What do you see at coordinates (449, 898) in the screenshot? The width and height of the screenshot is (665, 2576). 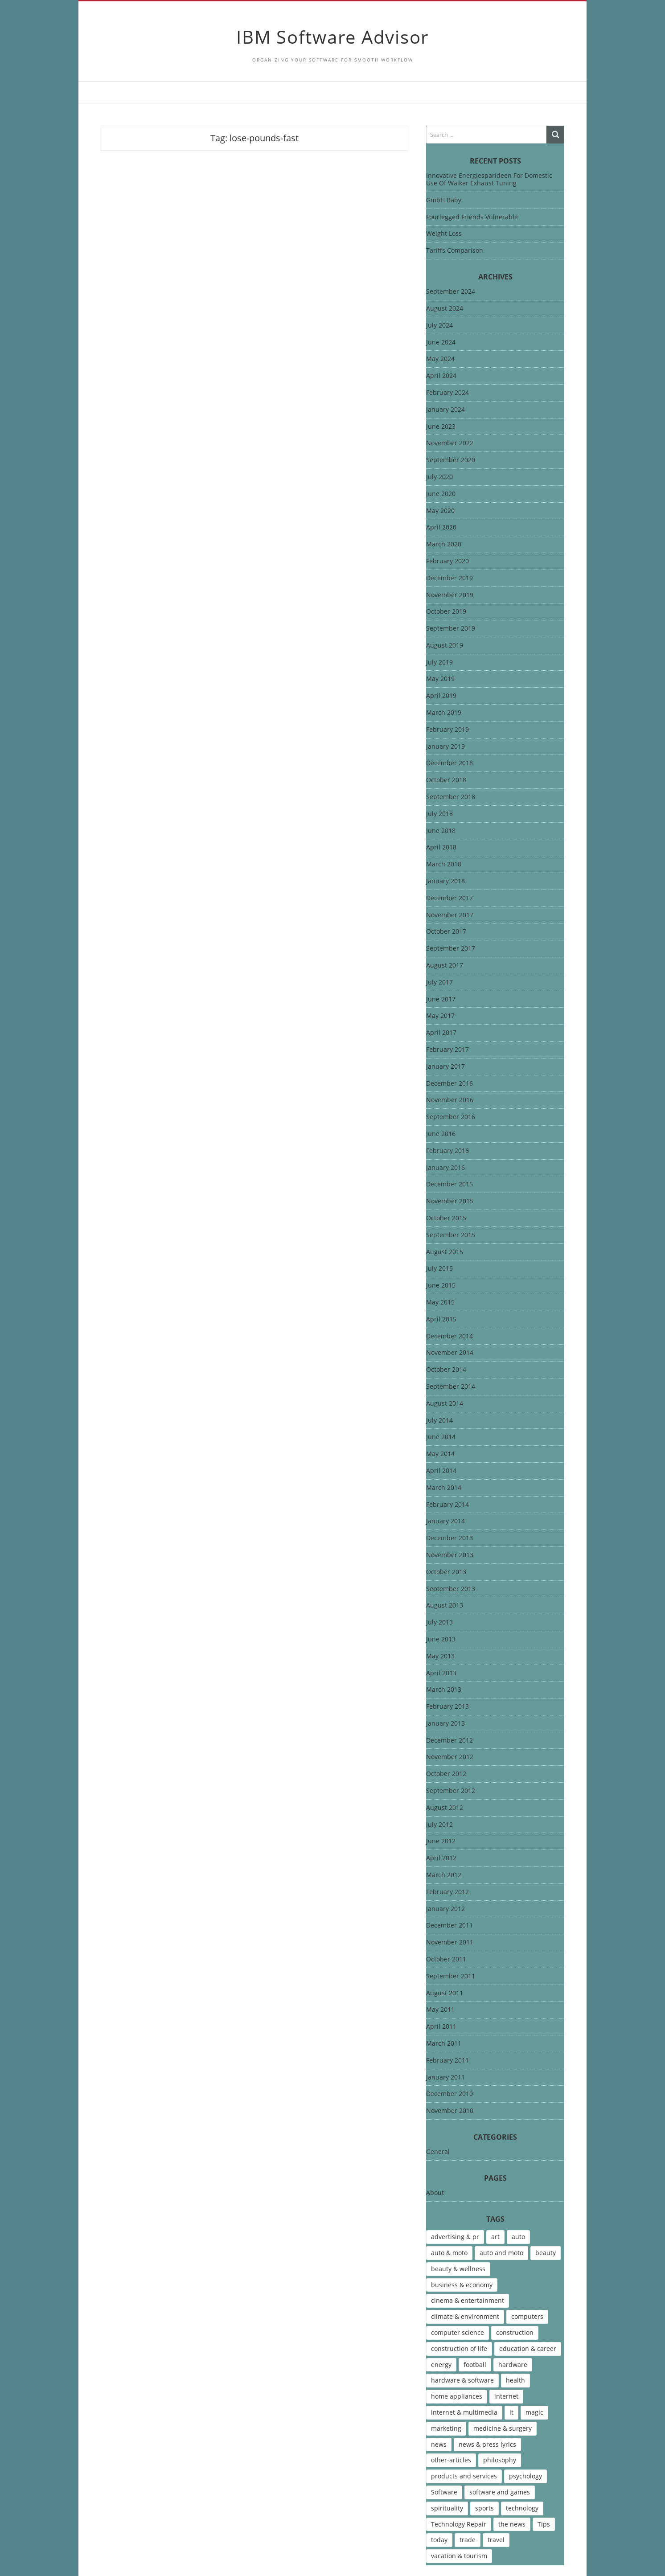 I see `December 2017` at bounding box center [449, 898].